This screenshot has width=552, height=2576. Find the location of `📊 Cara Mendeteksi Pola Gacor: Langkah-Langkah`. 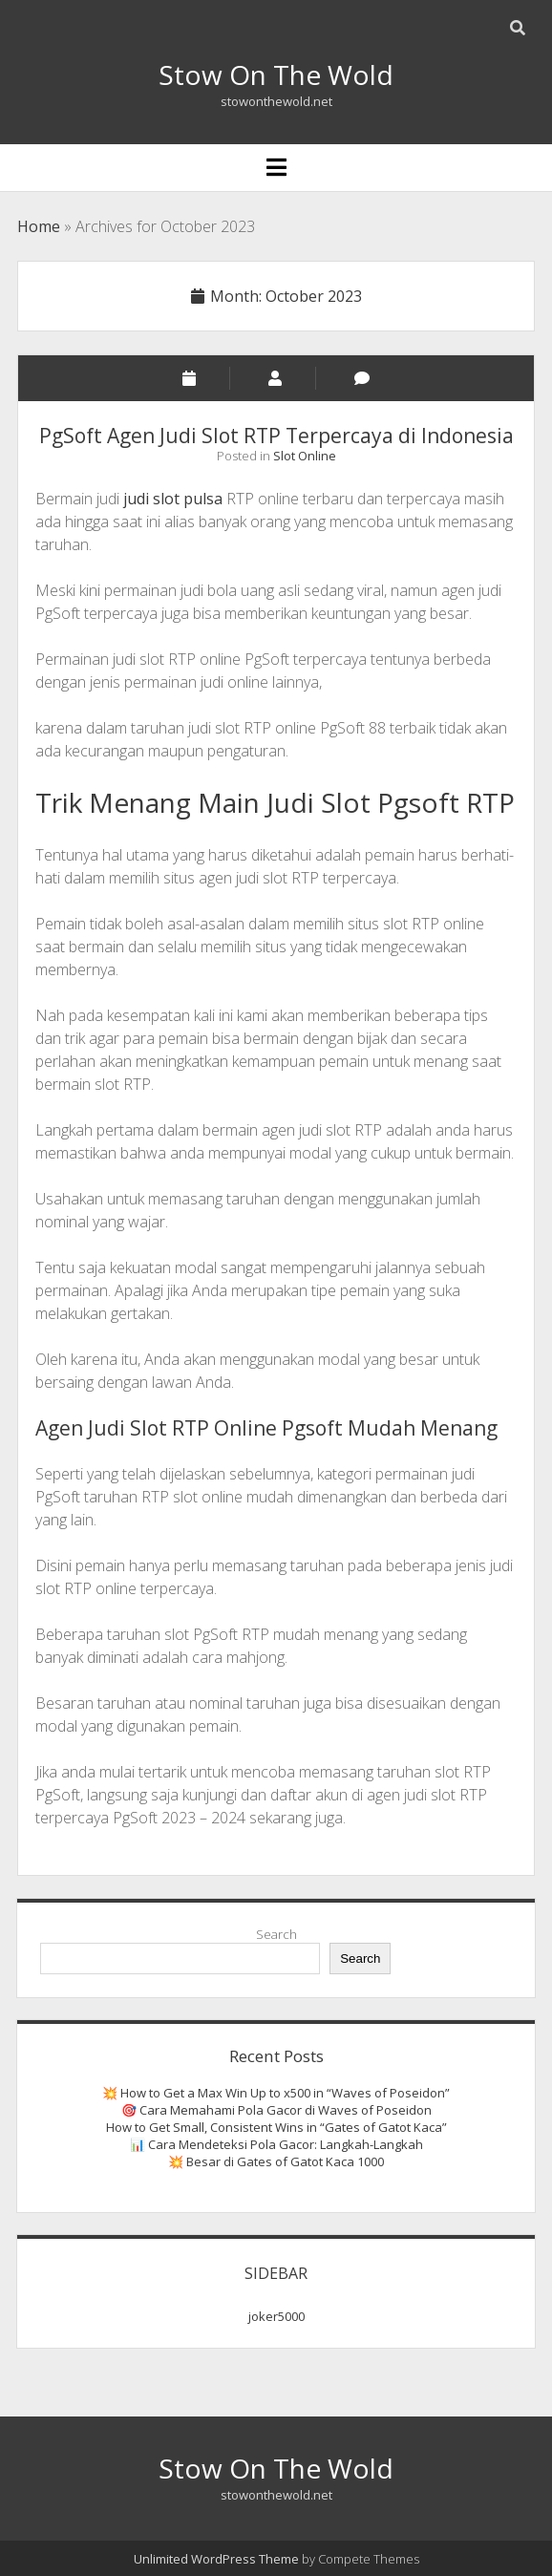

📊 Cara Mendeteksi Pola Gacor: Langkah-Langkah is located at coordinates (276, 2144).